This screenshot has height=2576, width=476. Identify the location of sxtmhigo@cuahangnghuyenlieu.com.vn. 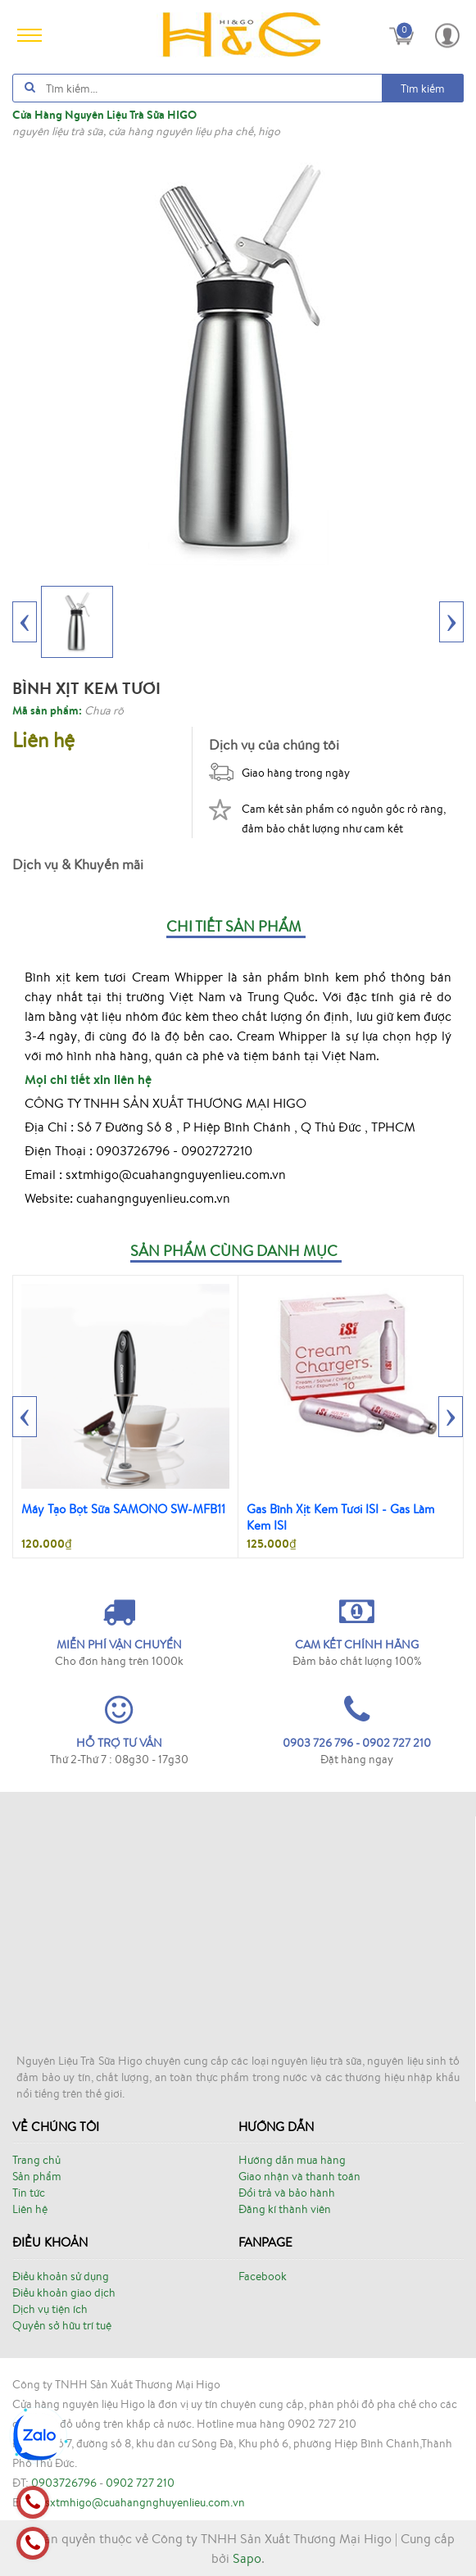
(145, 2502).